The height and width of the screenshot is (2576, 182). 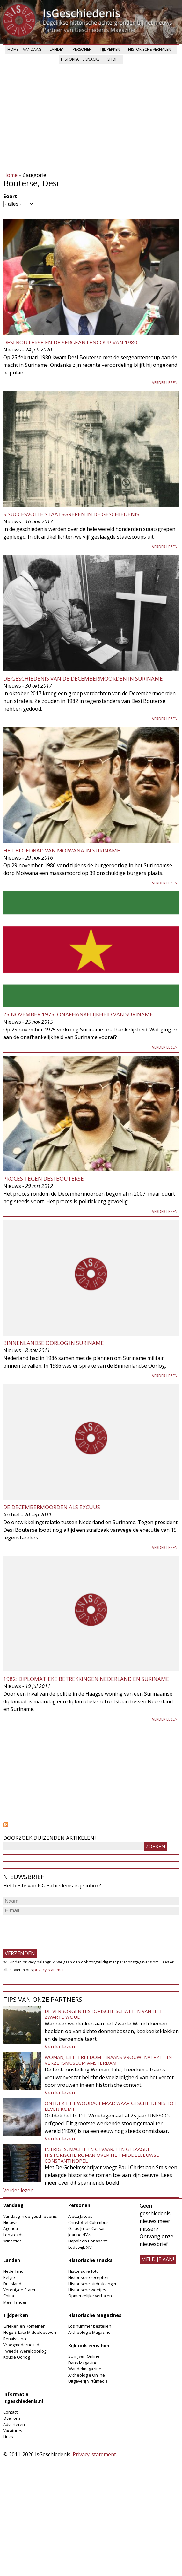 I want to click on De verborgen historische schatten van het Zwarte Woud, so click(x=103, y=2014).